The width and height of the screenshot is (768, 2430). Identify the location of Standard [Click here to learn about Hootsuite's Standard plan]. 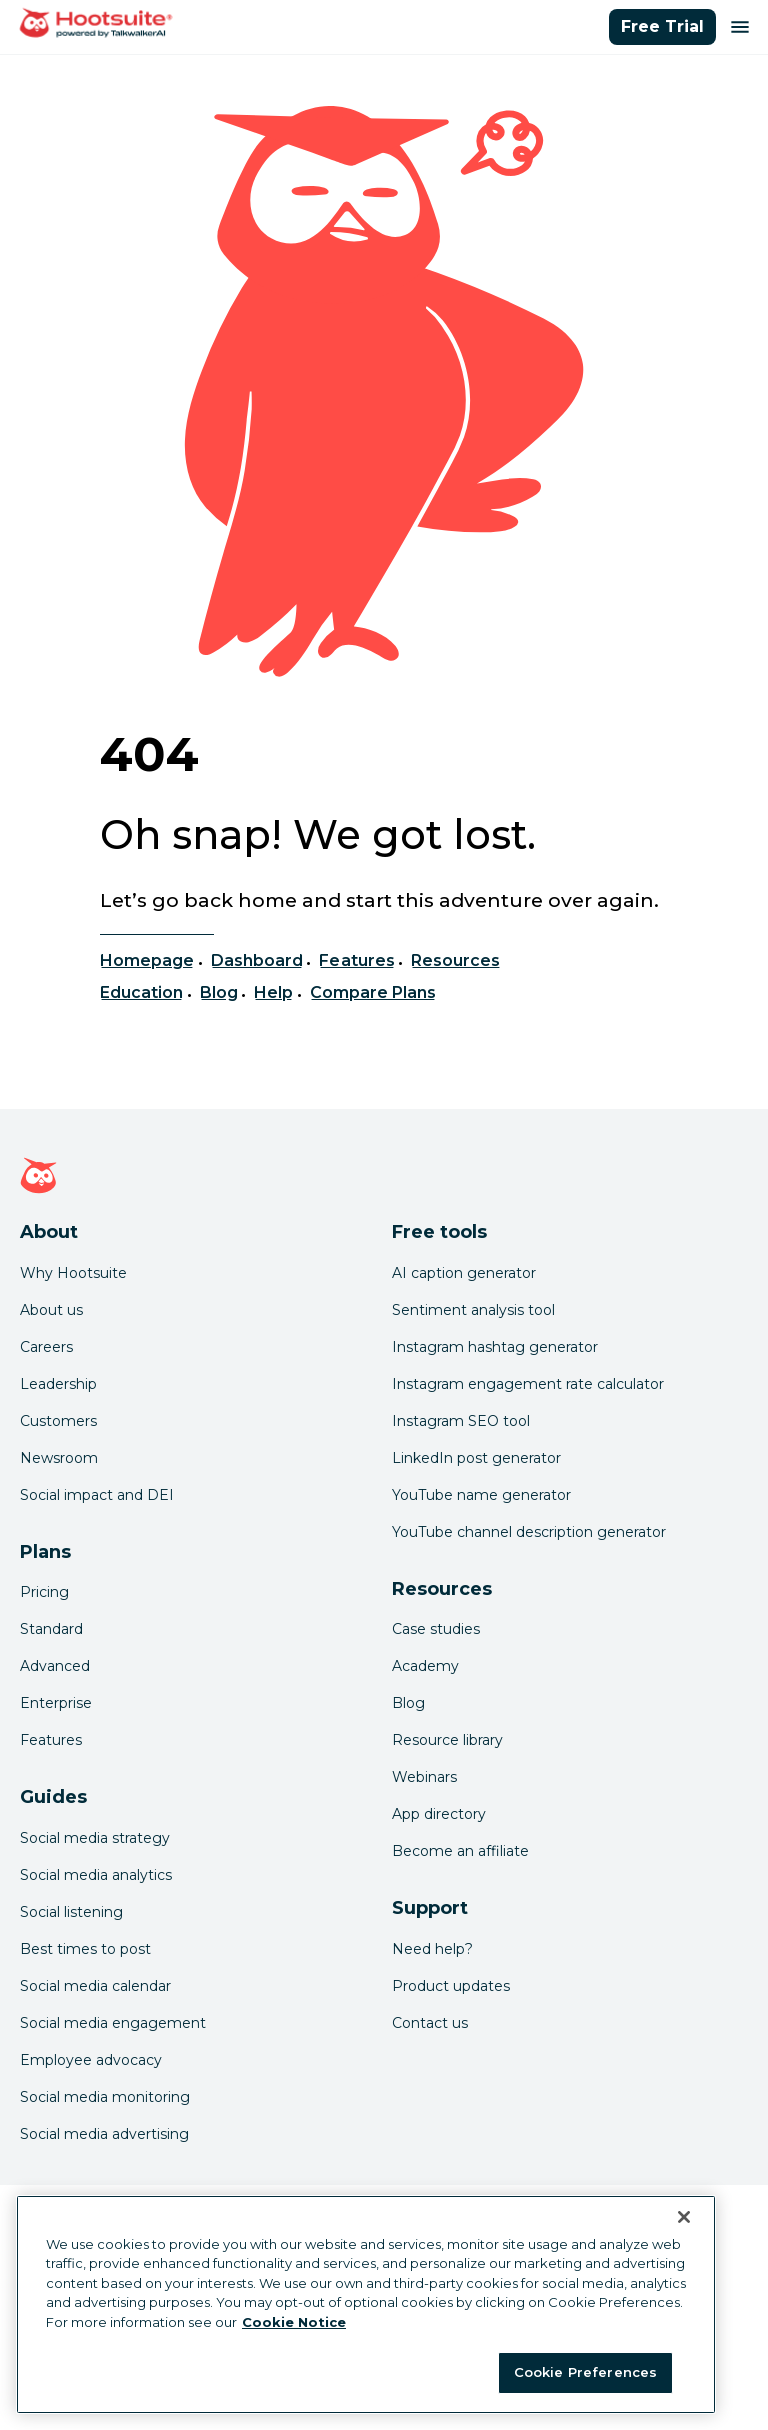
(51, 1629).